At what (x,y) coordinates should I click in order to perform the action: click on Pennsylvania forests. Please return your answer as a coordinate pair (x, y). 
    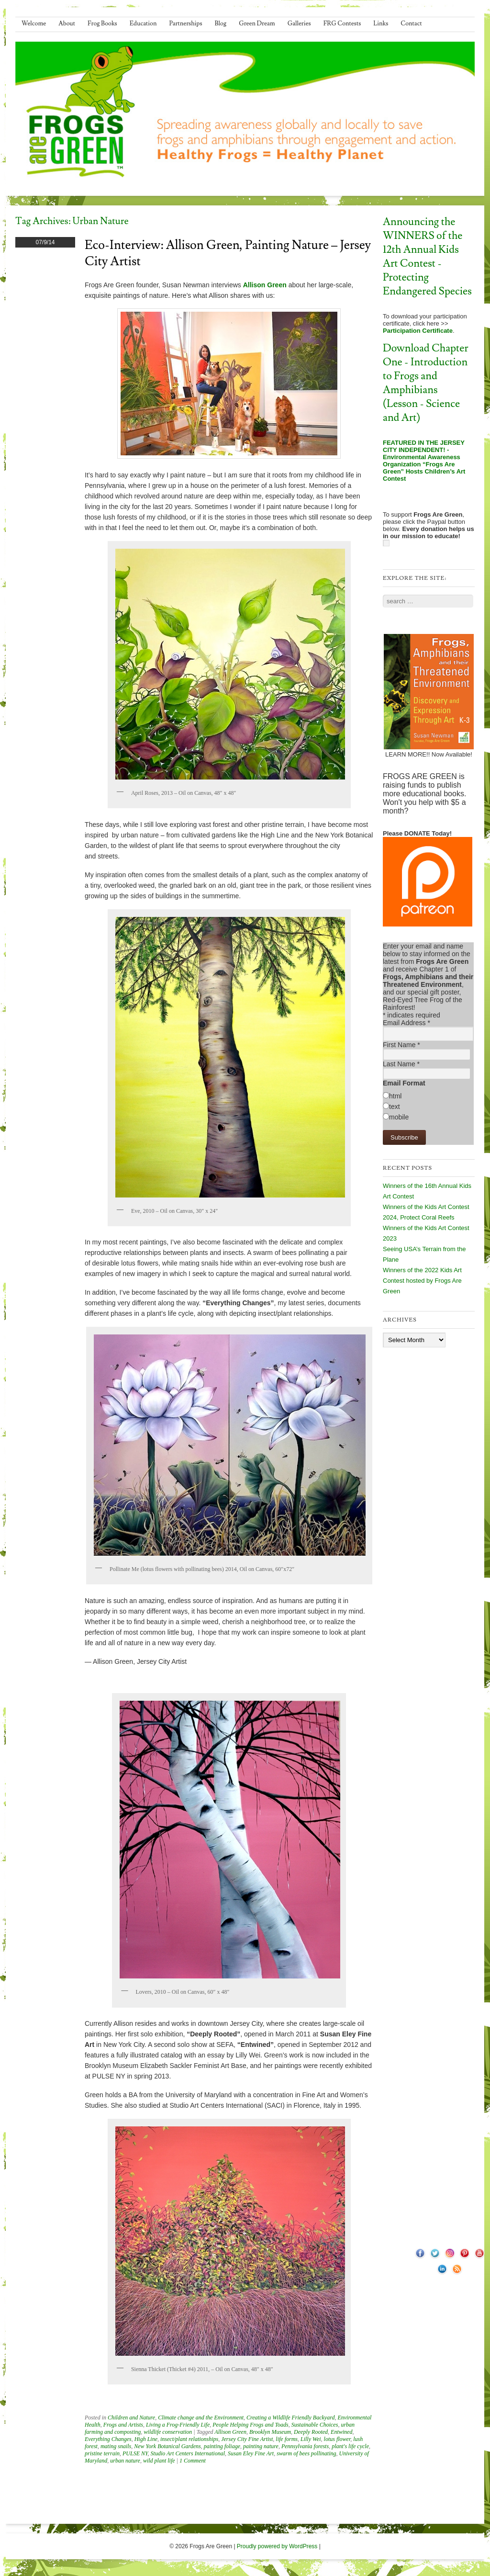
    Looking at the image, I should click on (305, 2446).